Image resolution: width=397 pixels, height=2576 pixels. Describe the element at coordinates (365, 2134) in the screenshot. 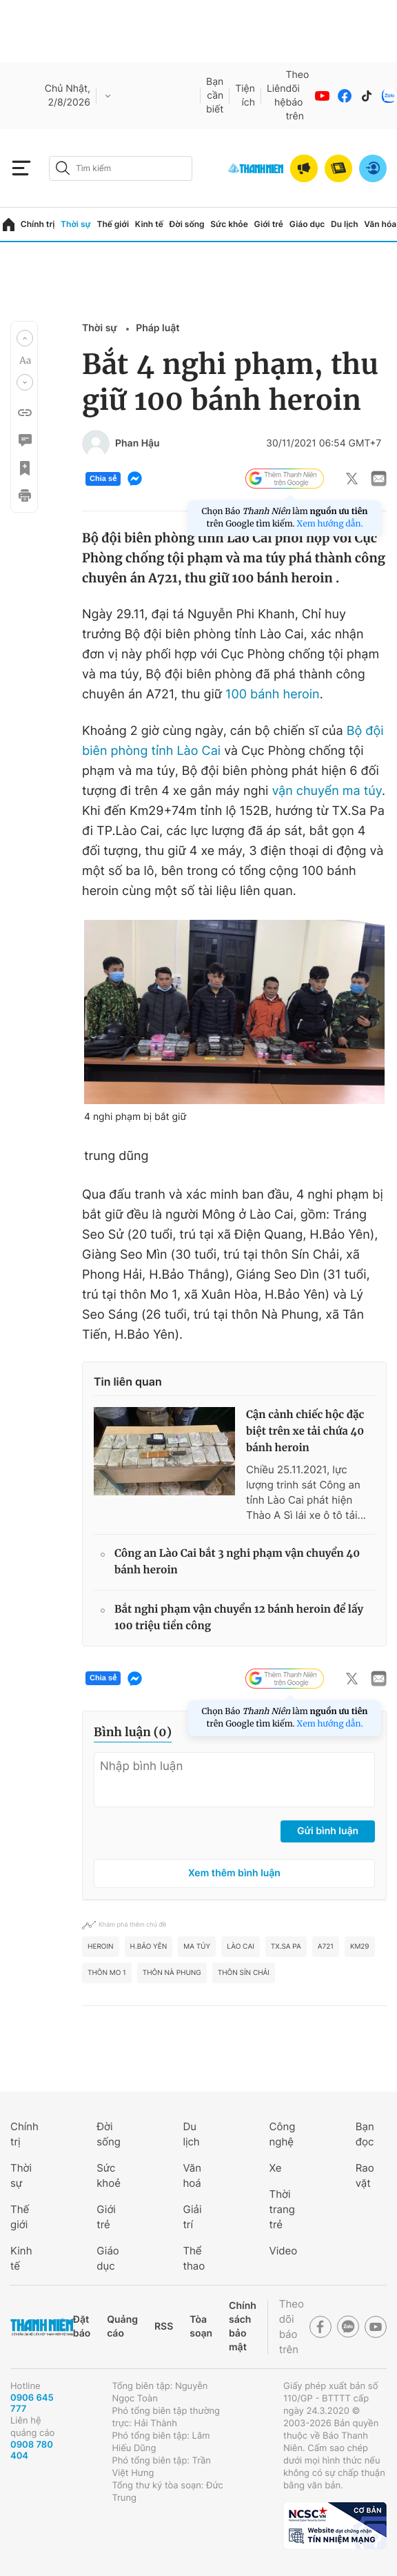

I see `Bạn đọc` at that location.